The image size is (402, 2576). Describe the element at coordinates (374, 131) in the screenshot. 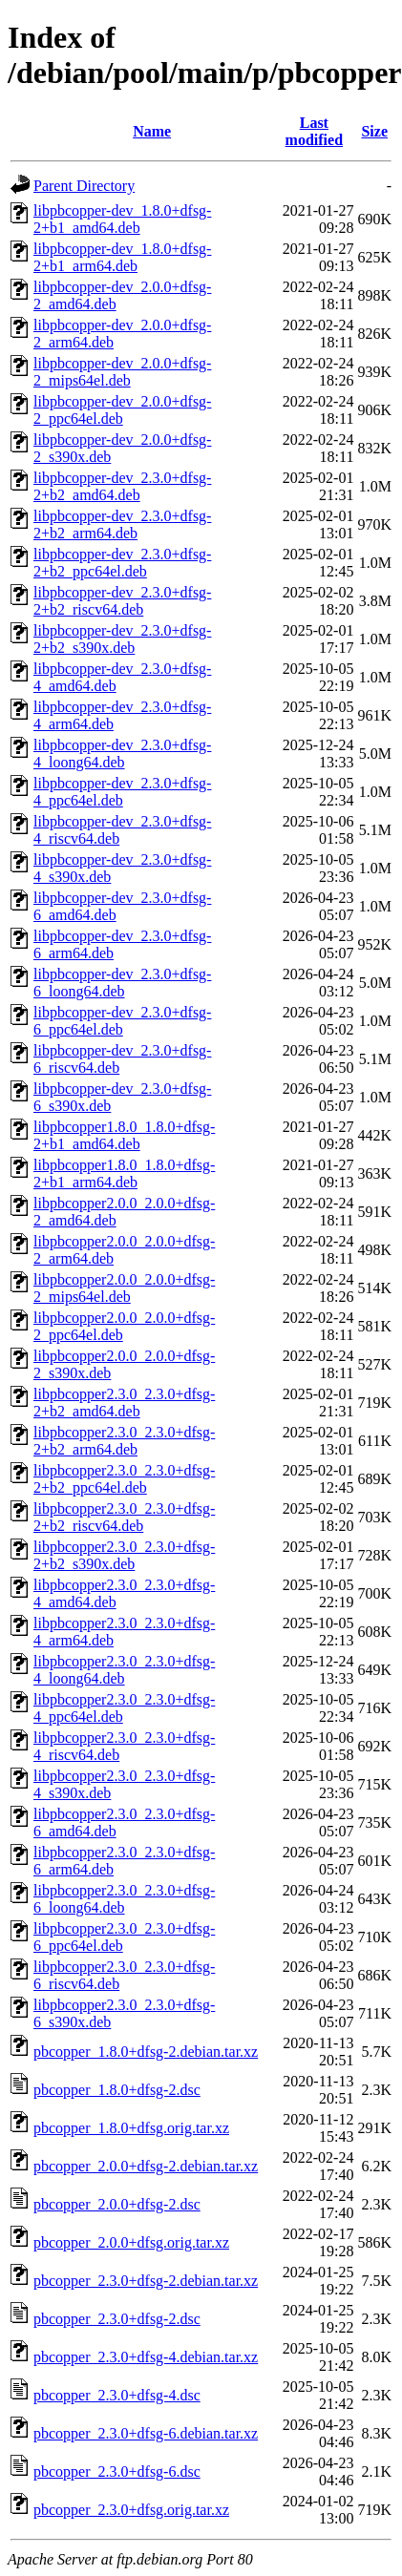

I see `Size` at that location.